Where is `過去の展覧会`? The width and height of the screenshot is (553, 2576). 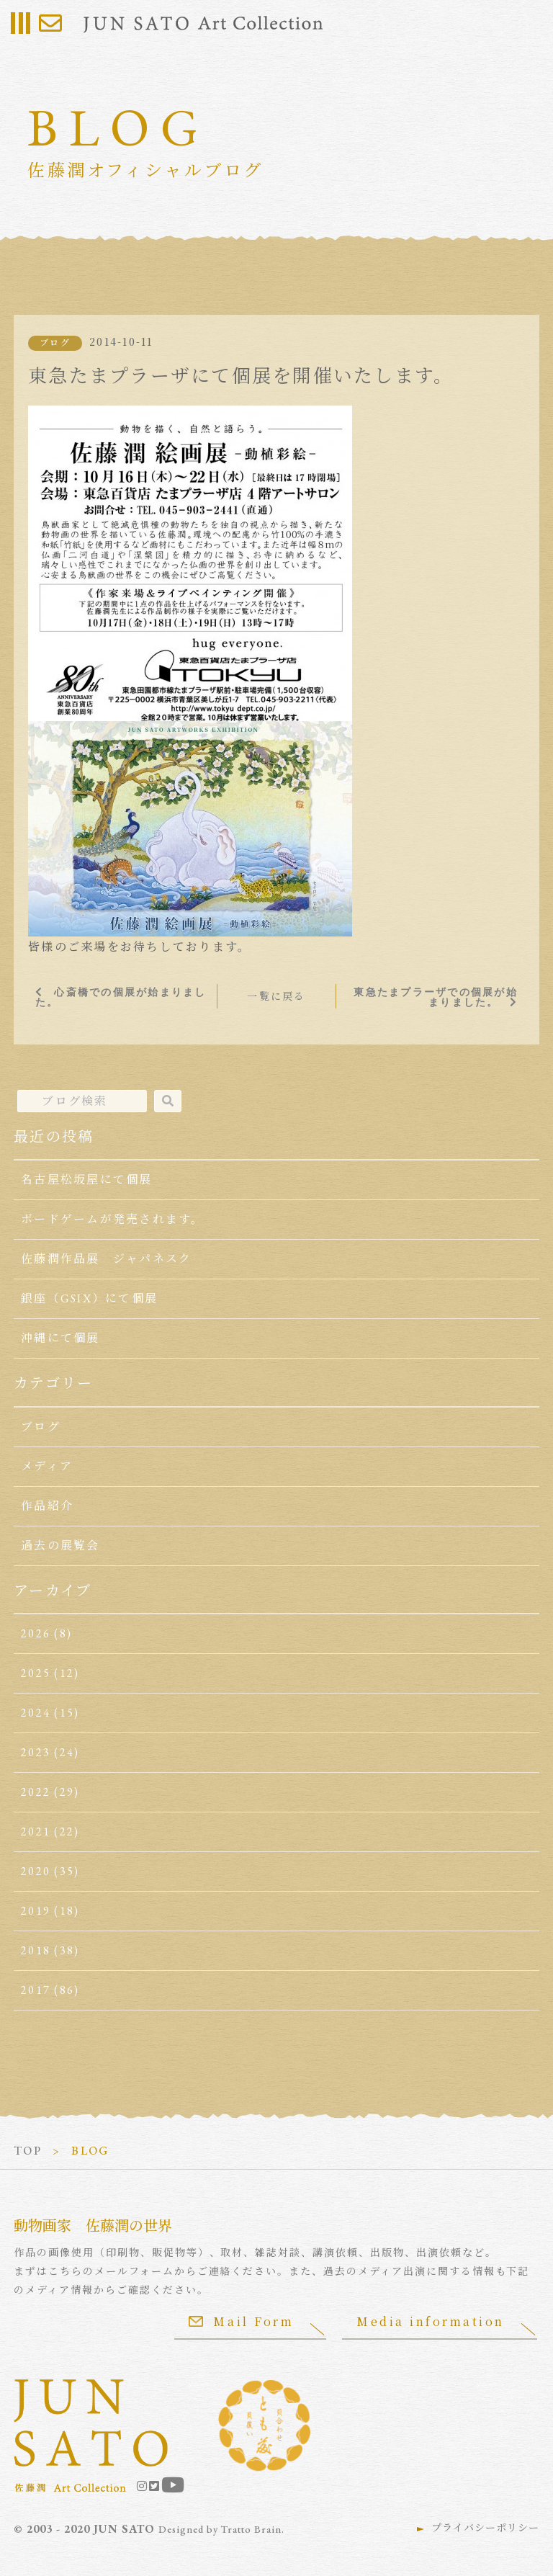 過去の展覧会 is located at coordinates (60, 1545).